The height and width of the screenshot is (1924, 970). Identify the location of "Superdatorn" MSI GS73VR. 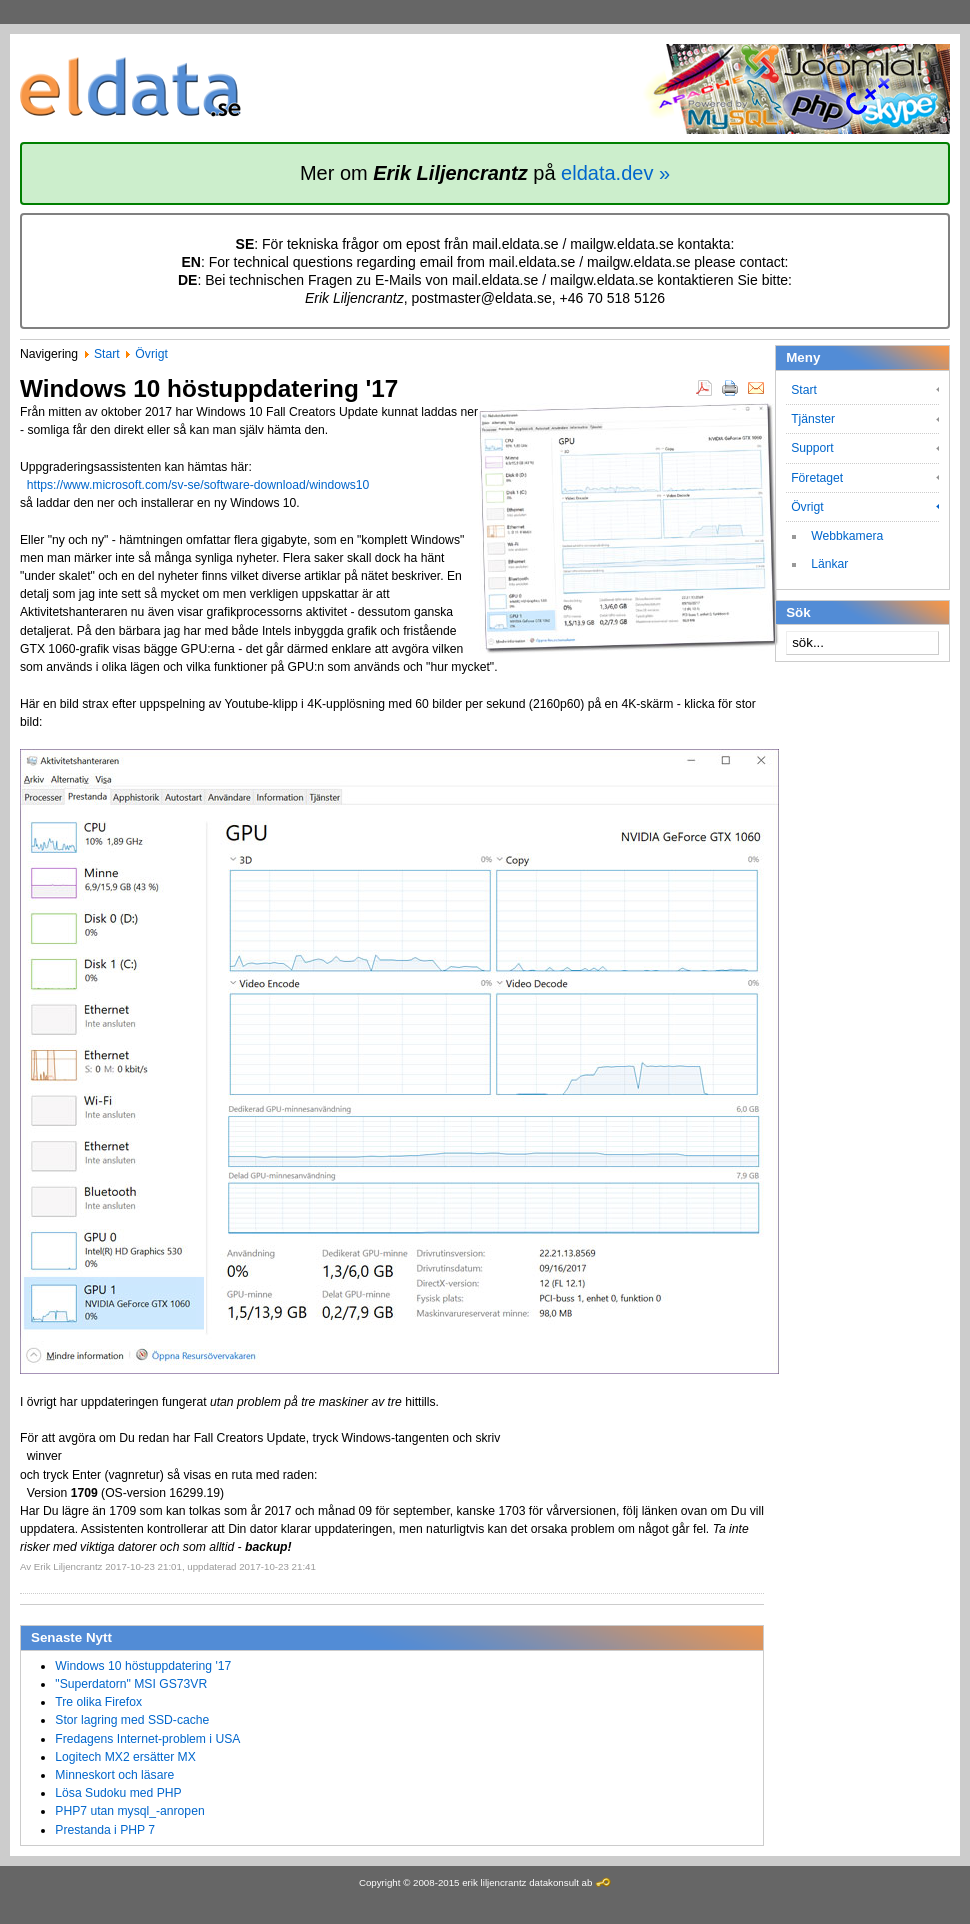
(131, 1684).